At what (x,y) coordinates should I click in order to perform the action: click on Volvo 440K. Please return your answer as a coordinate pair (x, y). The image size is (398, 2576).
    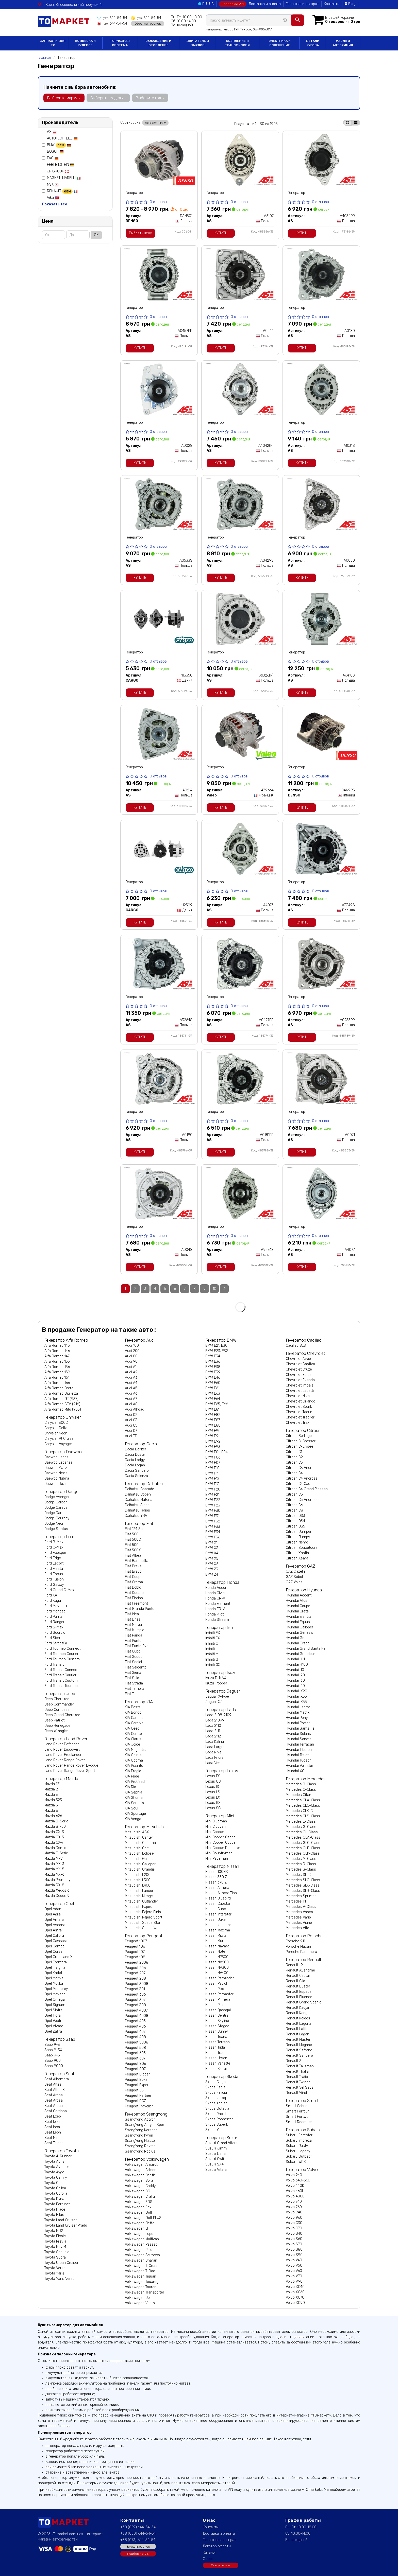
    Looking at the image, I should click on (295, 2185).